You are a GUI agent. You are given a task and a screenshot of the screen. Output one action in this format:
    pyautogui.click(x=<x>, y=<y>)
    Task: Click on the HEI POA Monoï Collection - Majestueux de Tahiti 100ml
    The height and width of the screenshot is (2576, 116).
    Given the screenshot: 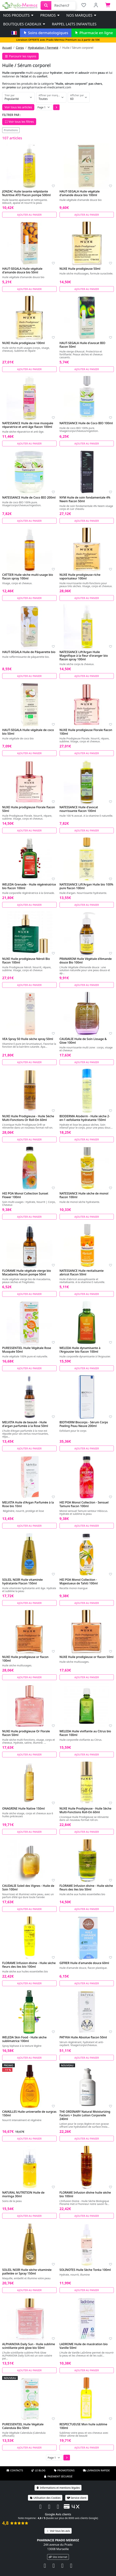 What is the action you would take?
    pyautogui.click(x=79, y=1581)
    